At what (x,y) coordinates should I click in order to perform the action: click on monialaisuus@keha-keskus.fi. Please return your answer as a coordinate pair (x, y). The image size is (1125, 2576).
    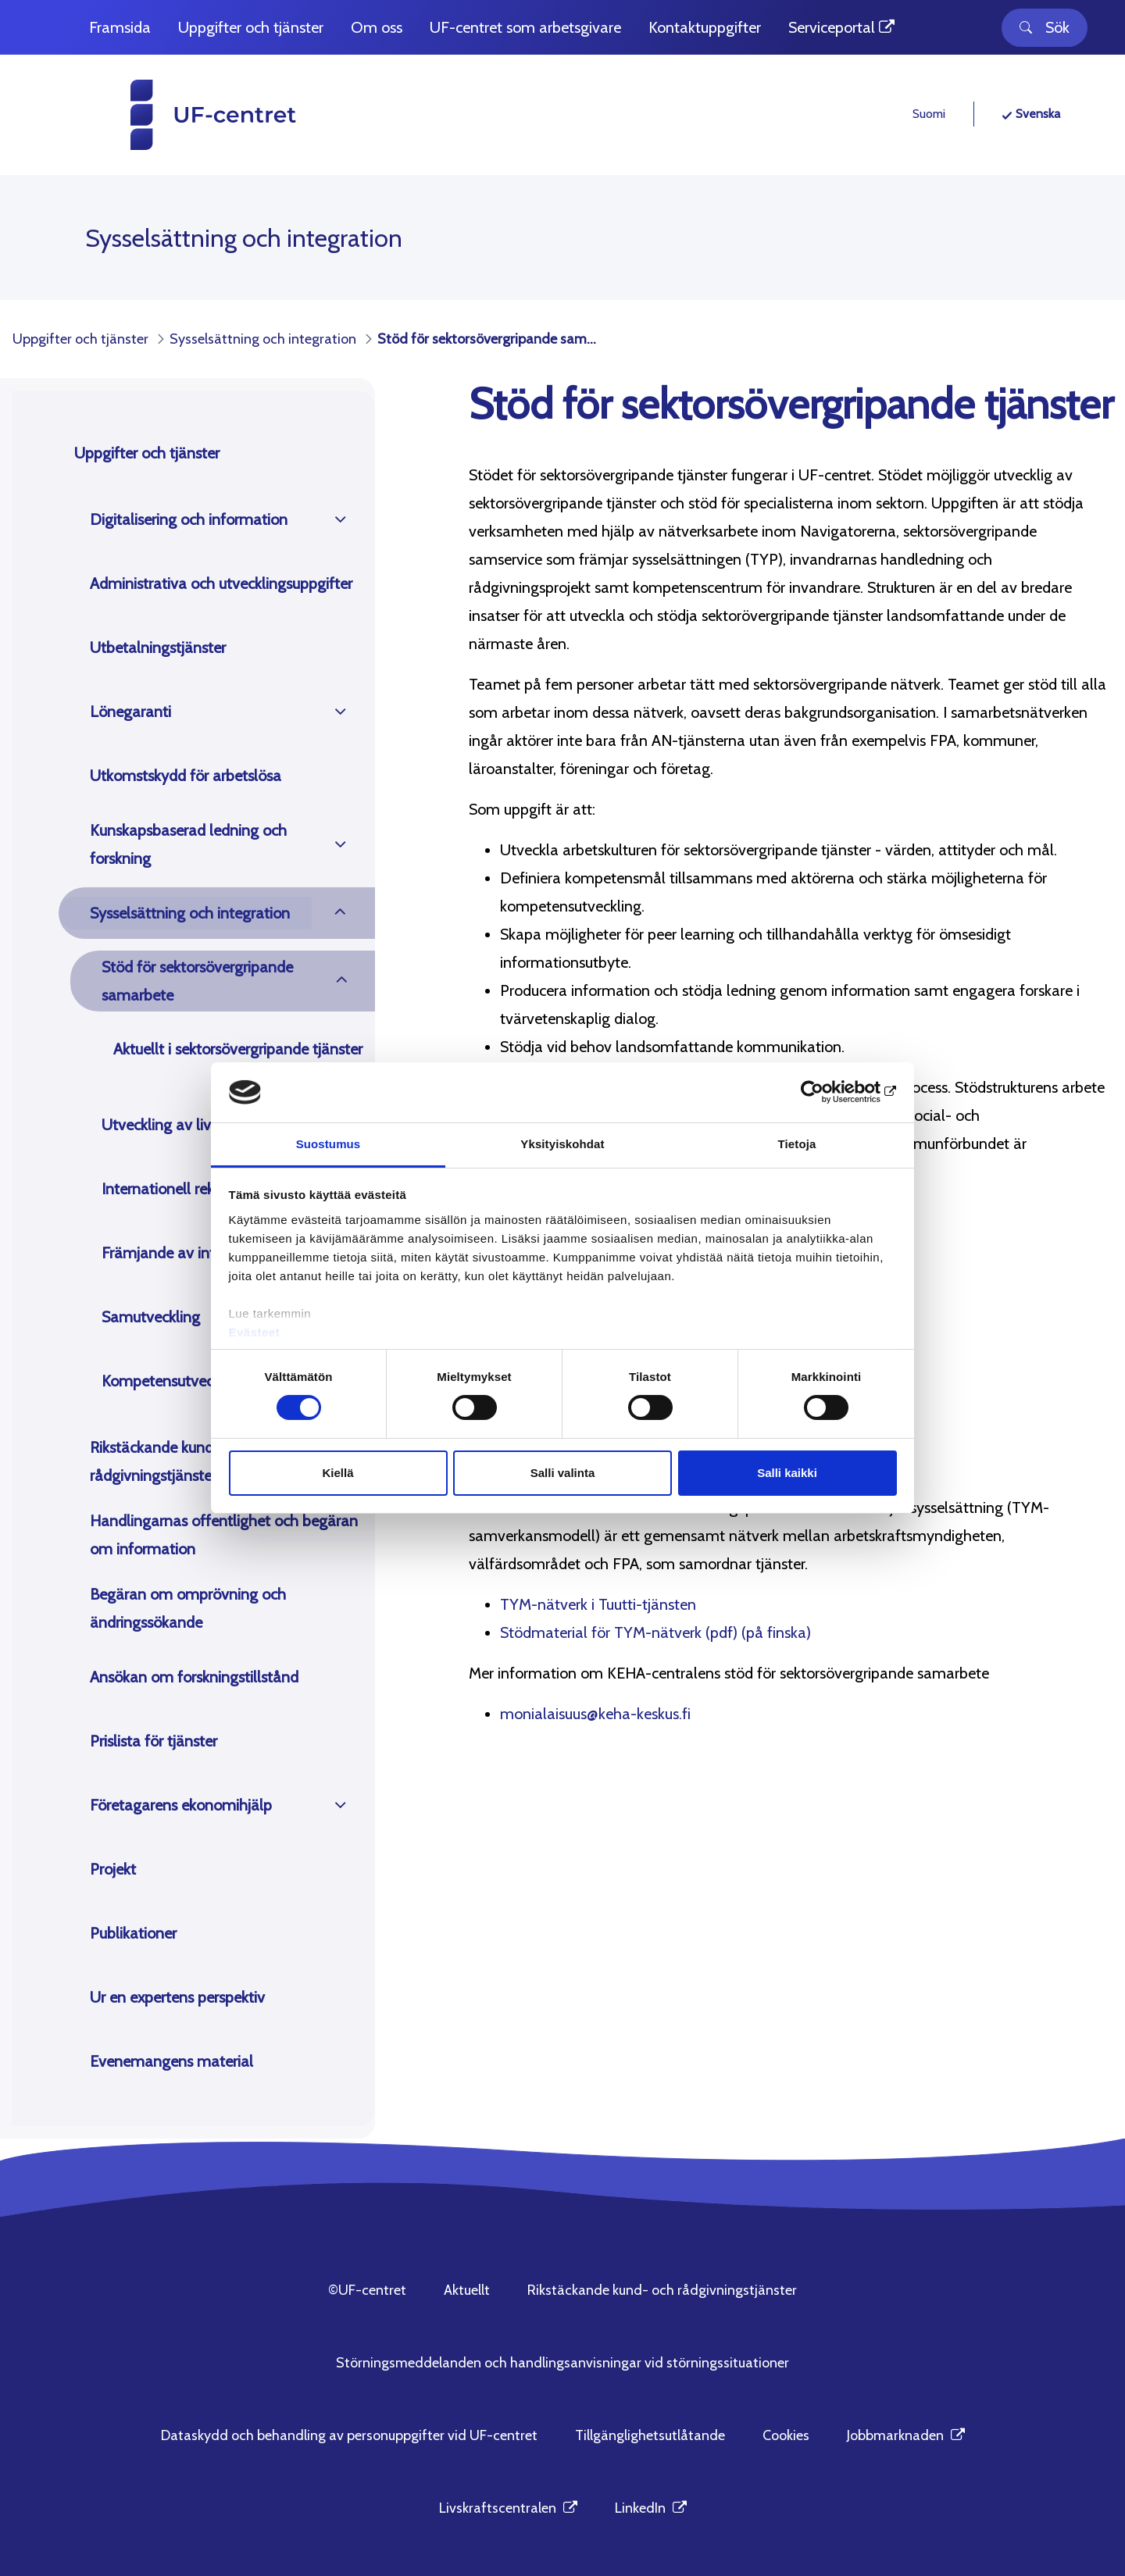
    Looking at the image, I should click on (595, 1713).